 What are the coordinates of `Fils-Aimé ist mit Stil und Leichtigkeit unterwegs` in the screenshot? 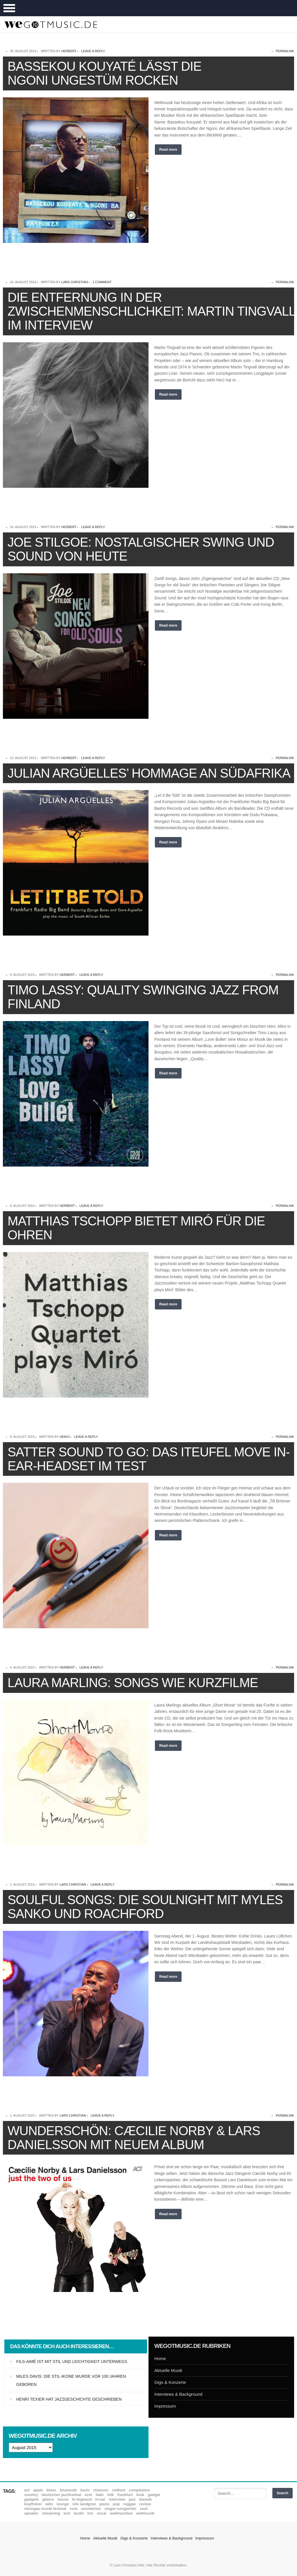 It's located at (71, 2361).